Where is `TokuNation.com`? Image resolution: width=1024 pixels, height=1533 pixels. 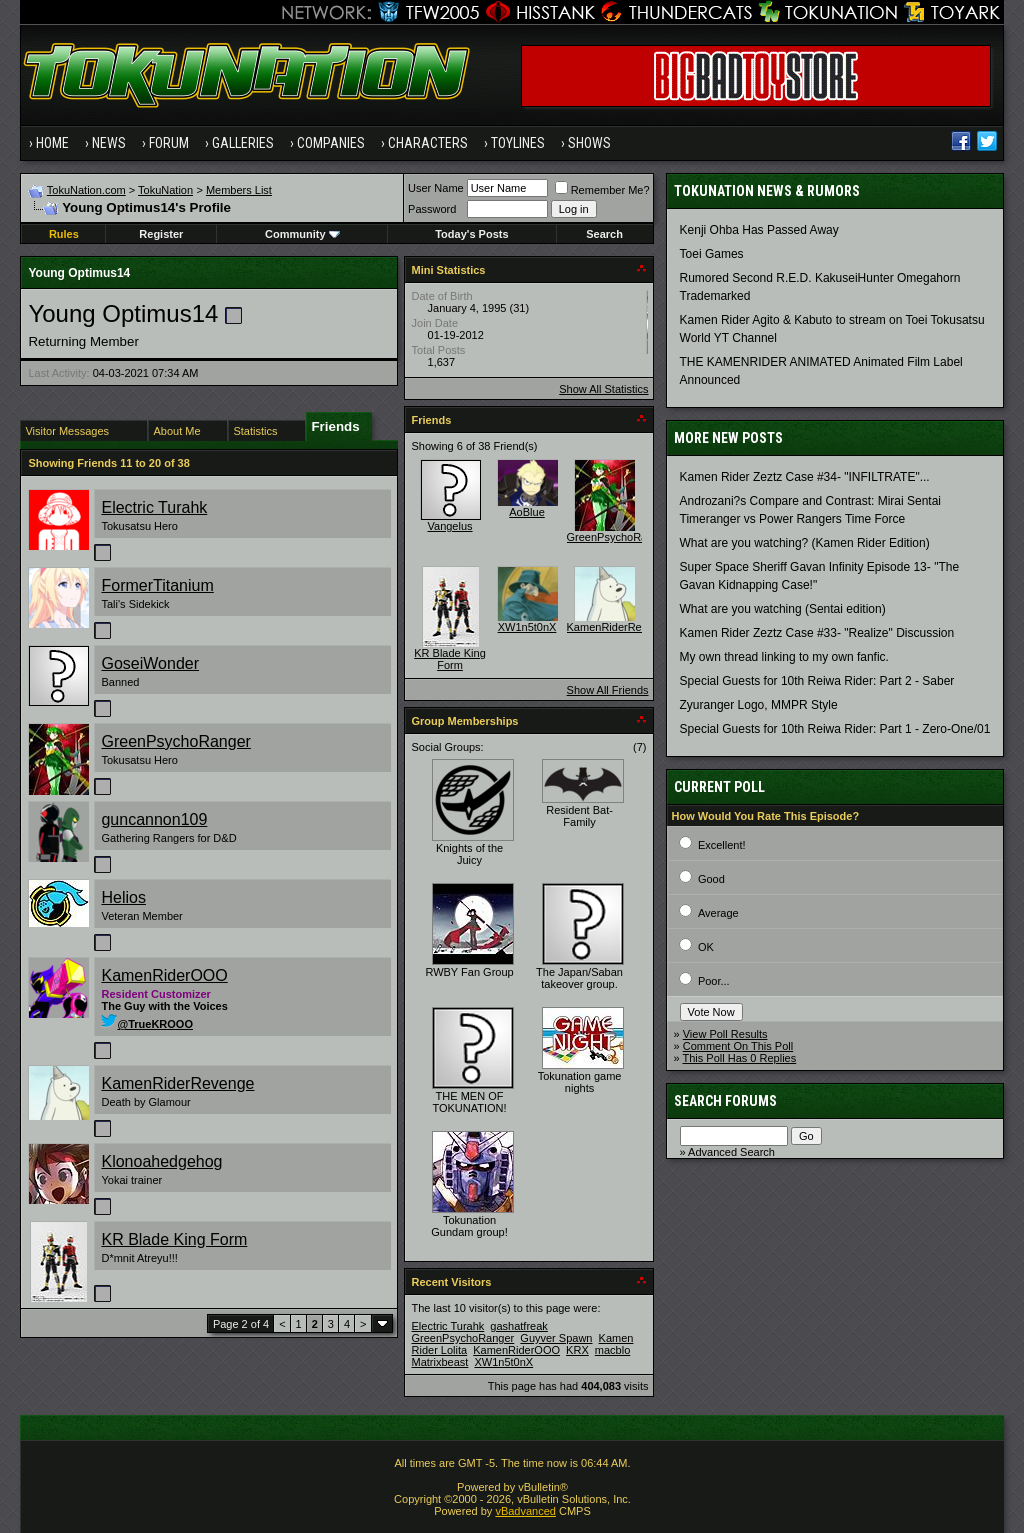
TokuNation.com is located at coordinates (86, 190).